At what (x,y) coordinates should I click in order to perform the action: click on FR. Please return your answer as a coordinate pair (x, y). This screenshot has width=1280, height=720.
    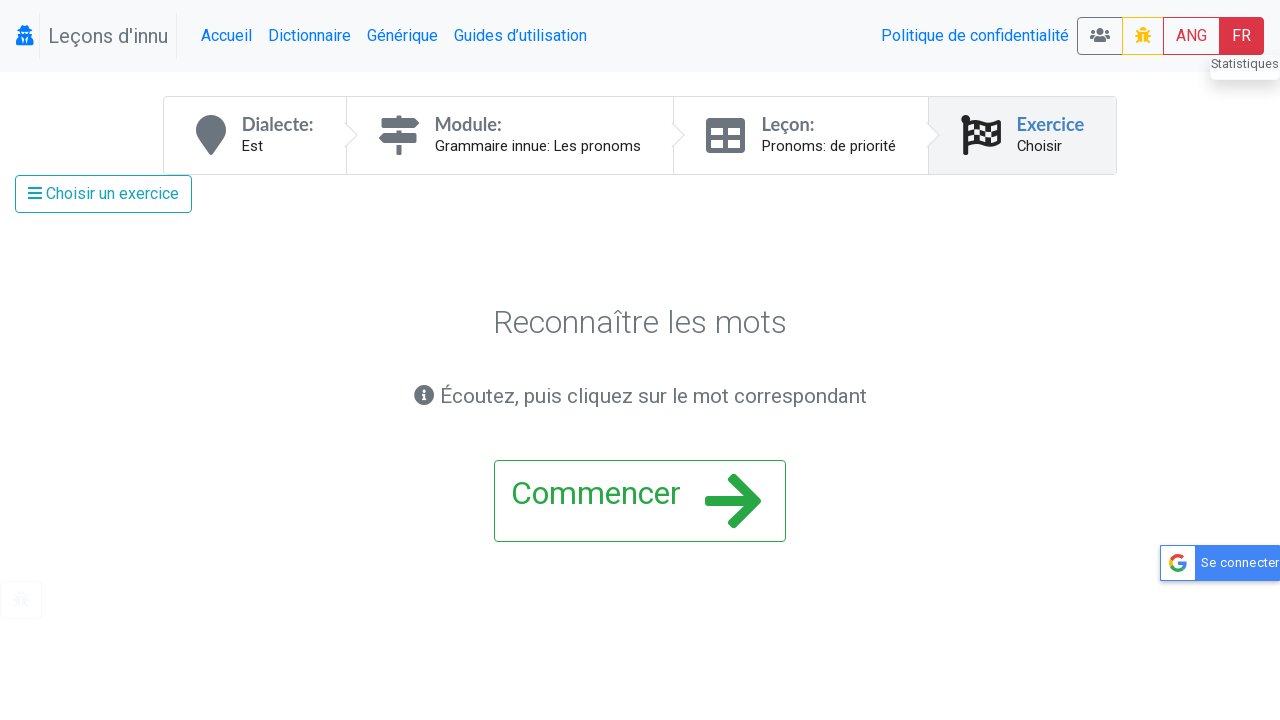
    Looking at the image, I should click on (1241, 35).